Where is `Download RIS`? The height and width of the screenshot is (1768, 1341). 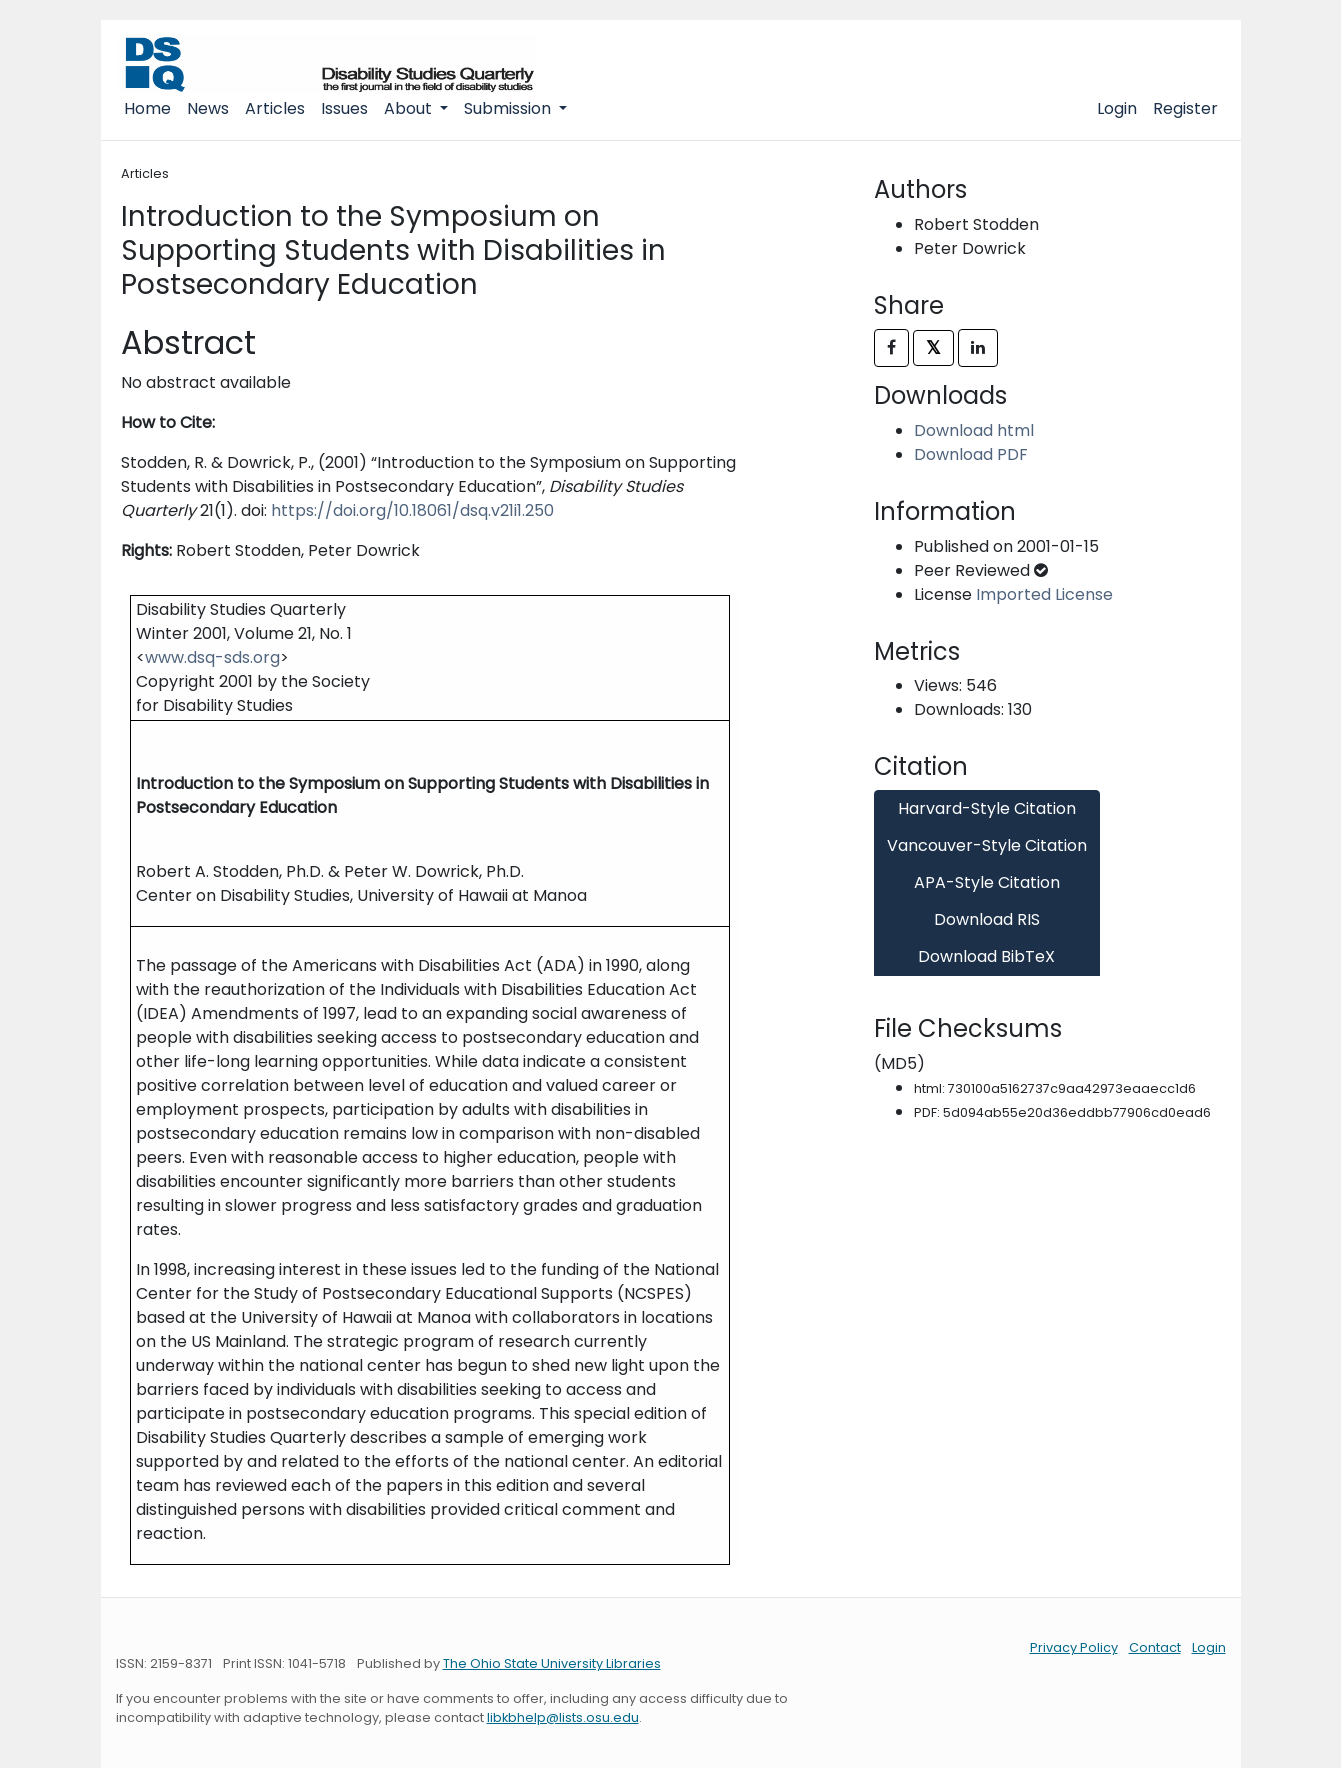 Download RIS is located at coordinates (987, 919).